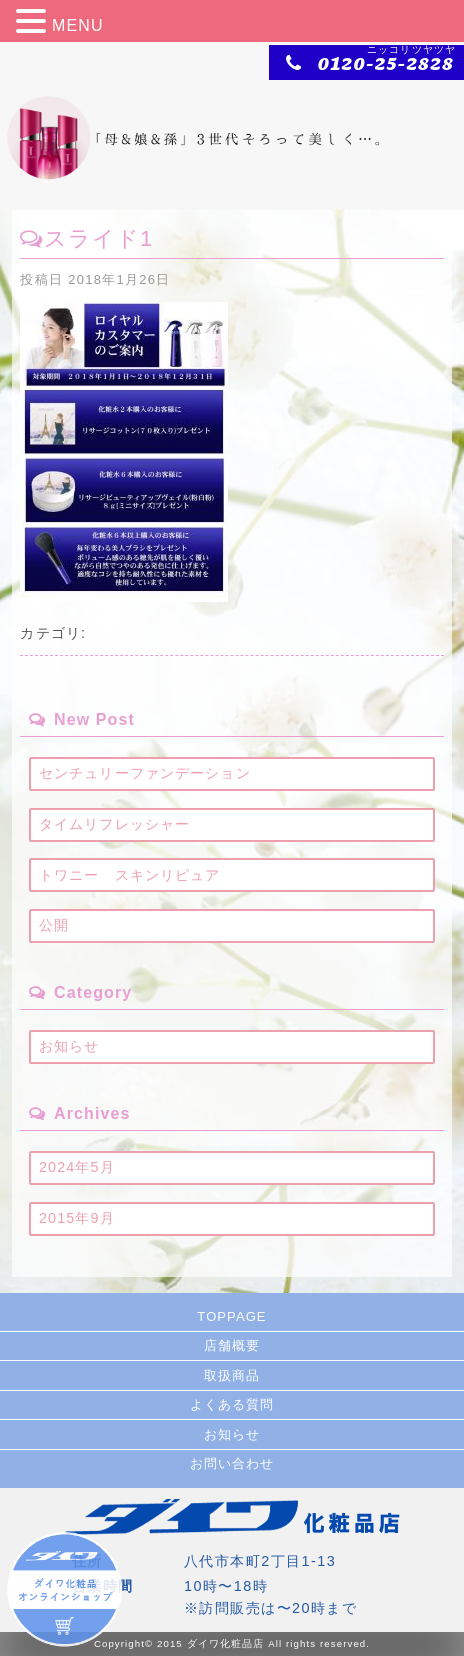 This screenshot has height=1656, width=464. Describe the element at coordinates (232, 1345) in the screenshot. I see `店舗概要` at that location.